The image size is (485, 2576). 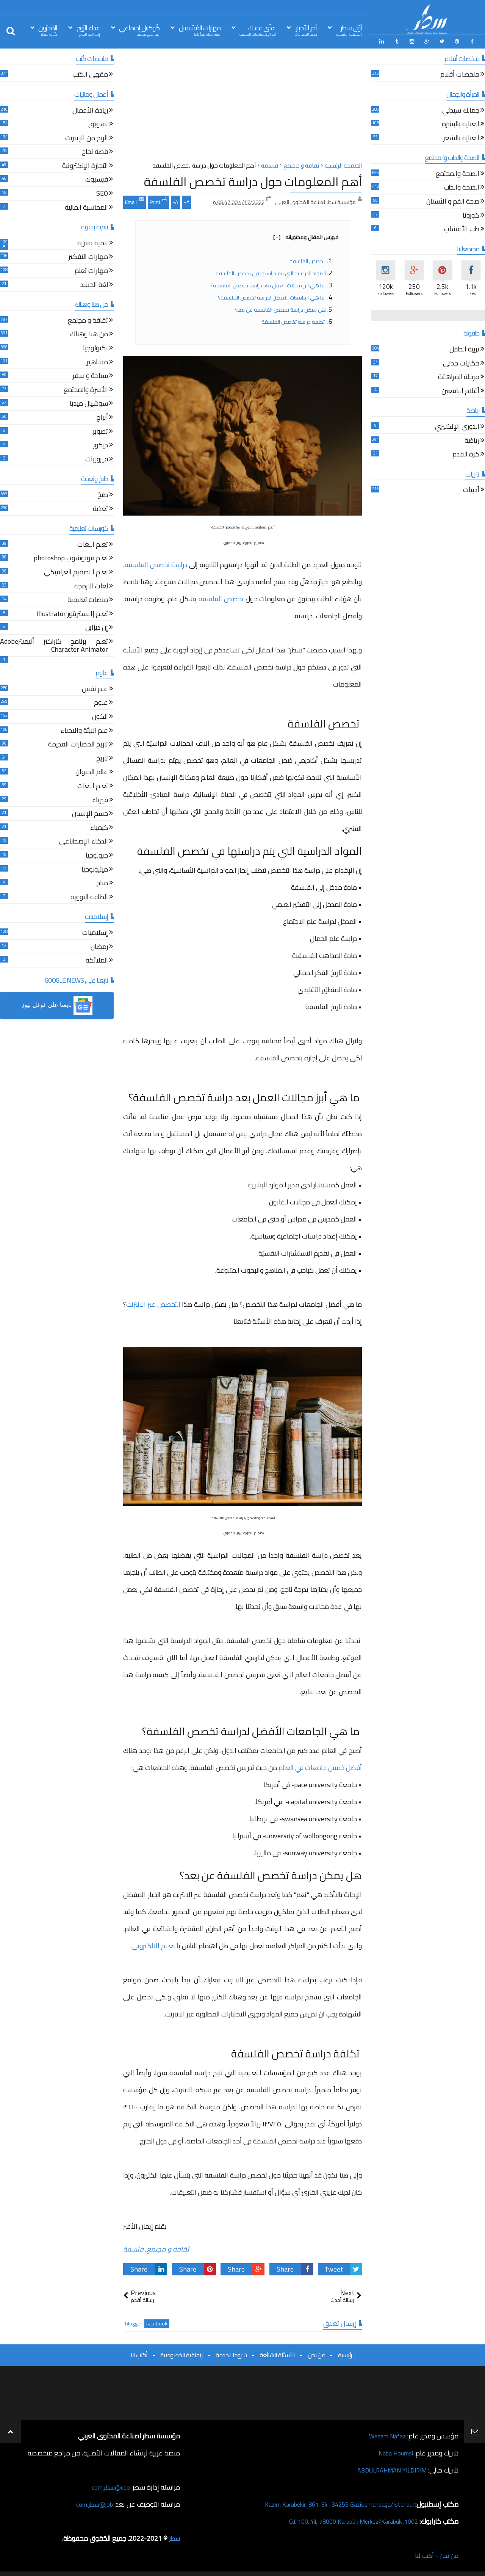 What do you see at coordinates (458, 377) in the screenshot?
I see `مرحلة المراهقة` at bounding box center [458, 377].